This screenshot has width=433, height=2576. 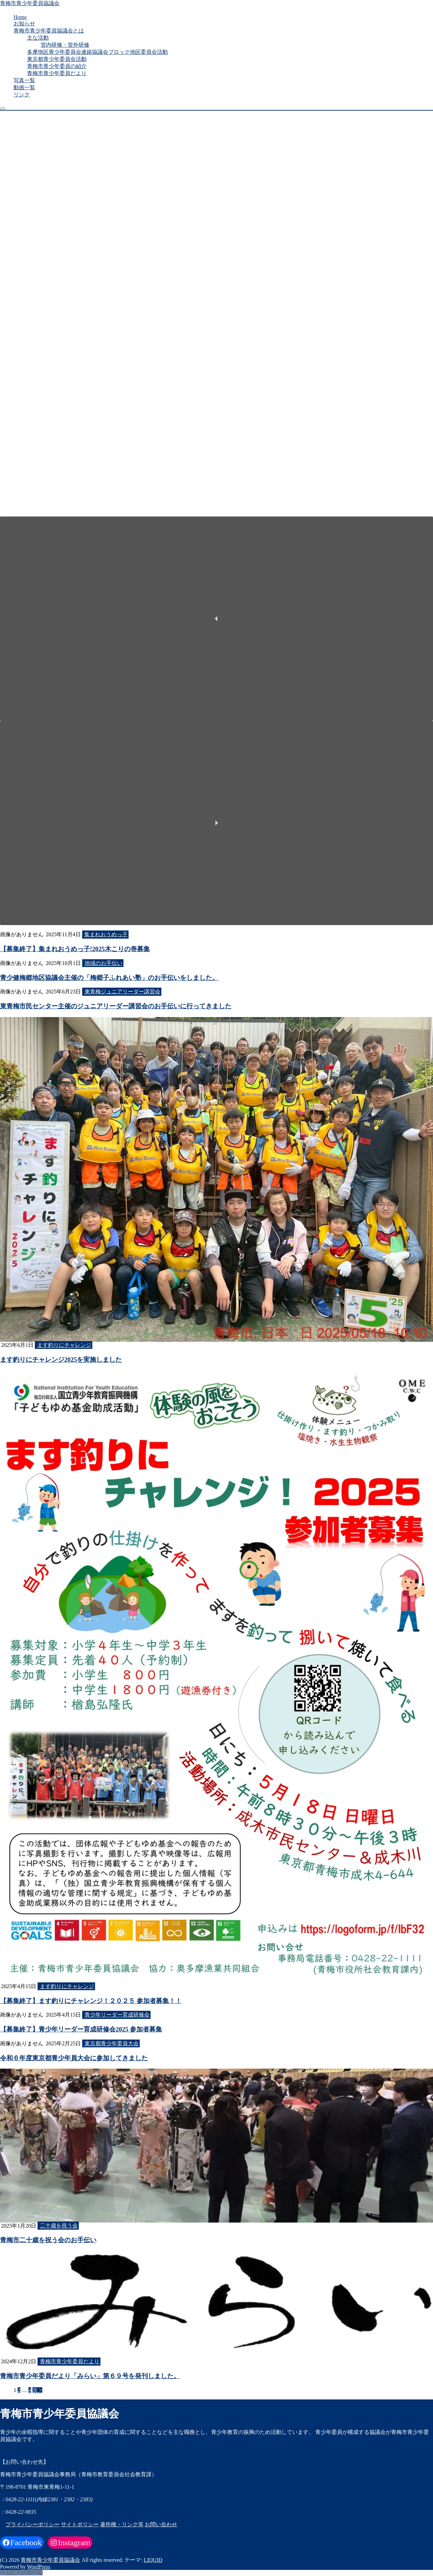 What do you see at coordinates (24, 23) in the screenshot?
I see `お知らせ` at bounding box center [24, 23].